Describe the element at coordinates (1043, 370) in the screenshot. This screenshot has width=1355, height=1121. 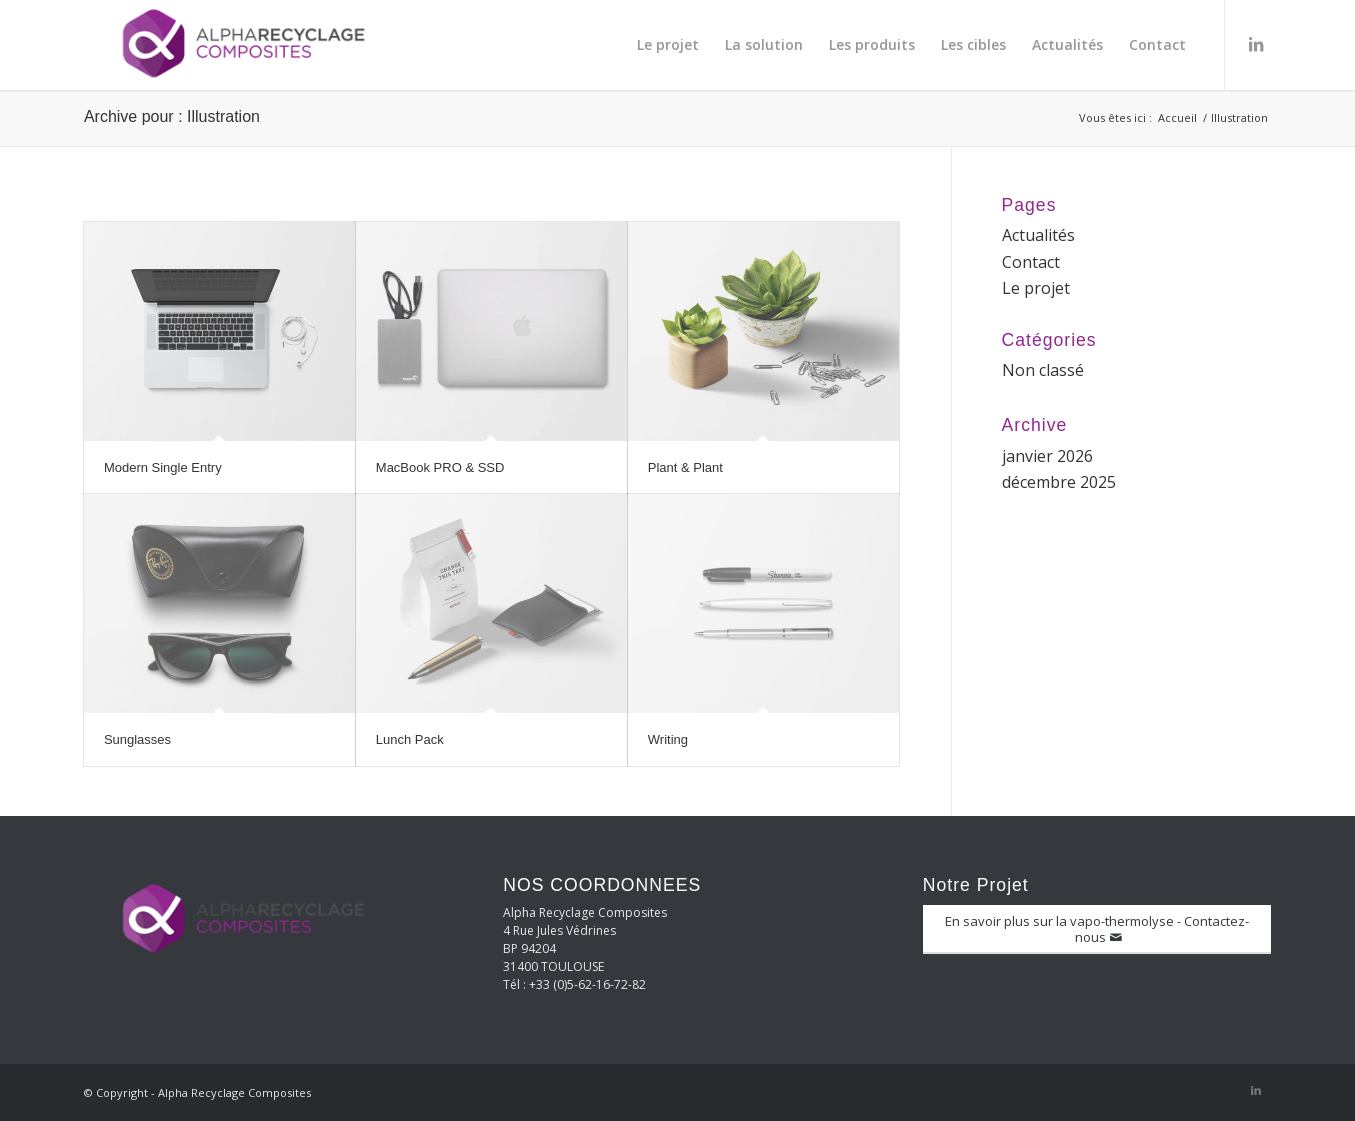
I see `Non classé` at that location.